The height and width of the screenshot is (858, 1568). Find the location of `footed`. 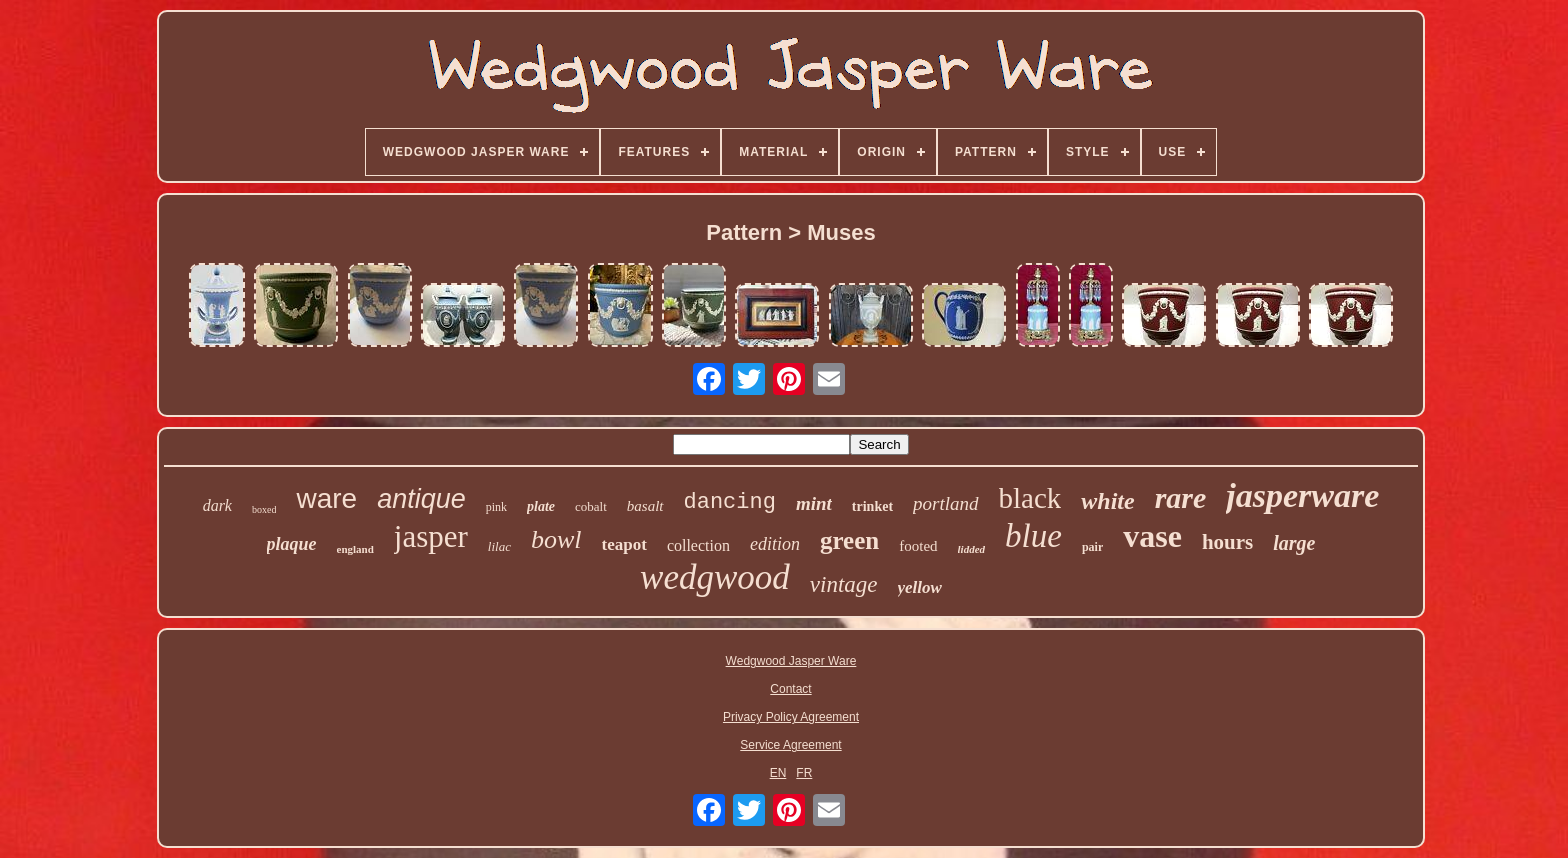

footed is located at coordinates (918, 546).